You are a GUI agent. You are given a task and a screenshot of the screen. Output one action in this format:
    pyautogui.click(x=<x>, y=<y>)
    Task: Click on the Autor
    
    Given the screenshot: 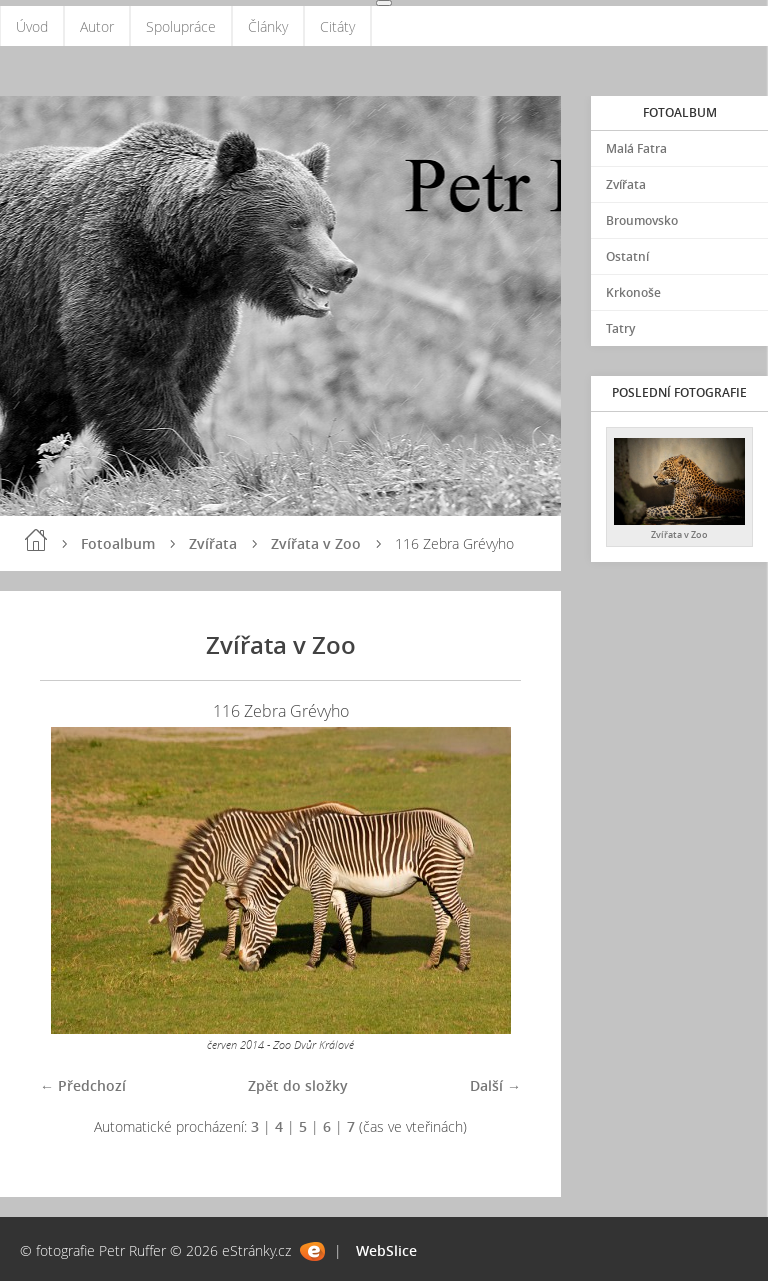 What is the action you would take?
    pyautogui.click(x=97, y=26)
    